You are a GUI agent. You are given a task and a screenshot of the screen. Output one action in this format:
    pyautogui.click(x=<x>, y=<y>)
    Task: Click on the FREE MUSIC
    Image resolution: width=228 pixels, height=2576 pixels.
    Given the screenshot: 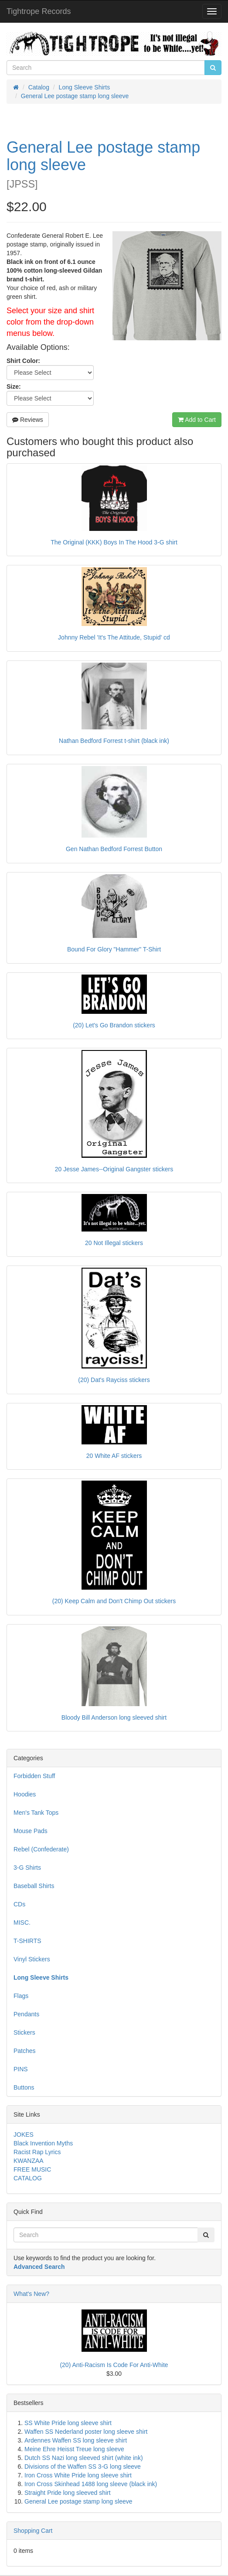 What is the action you would take?
    pyautogui.click(x=32, y=2169)
    